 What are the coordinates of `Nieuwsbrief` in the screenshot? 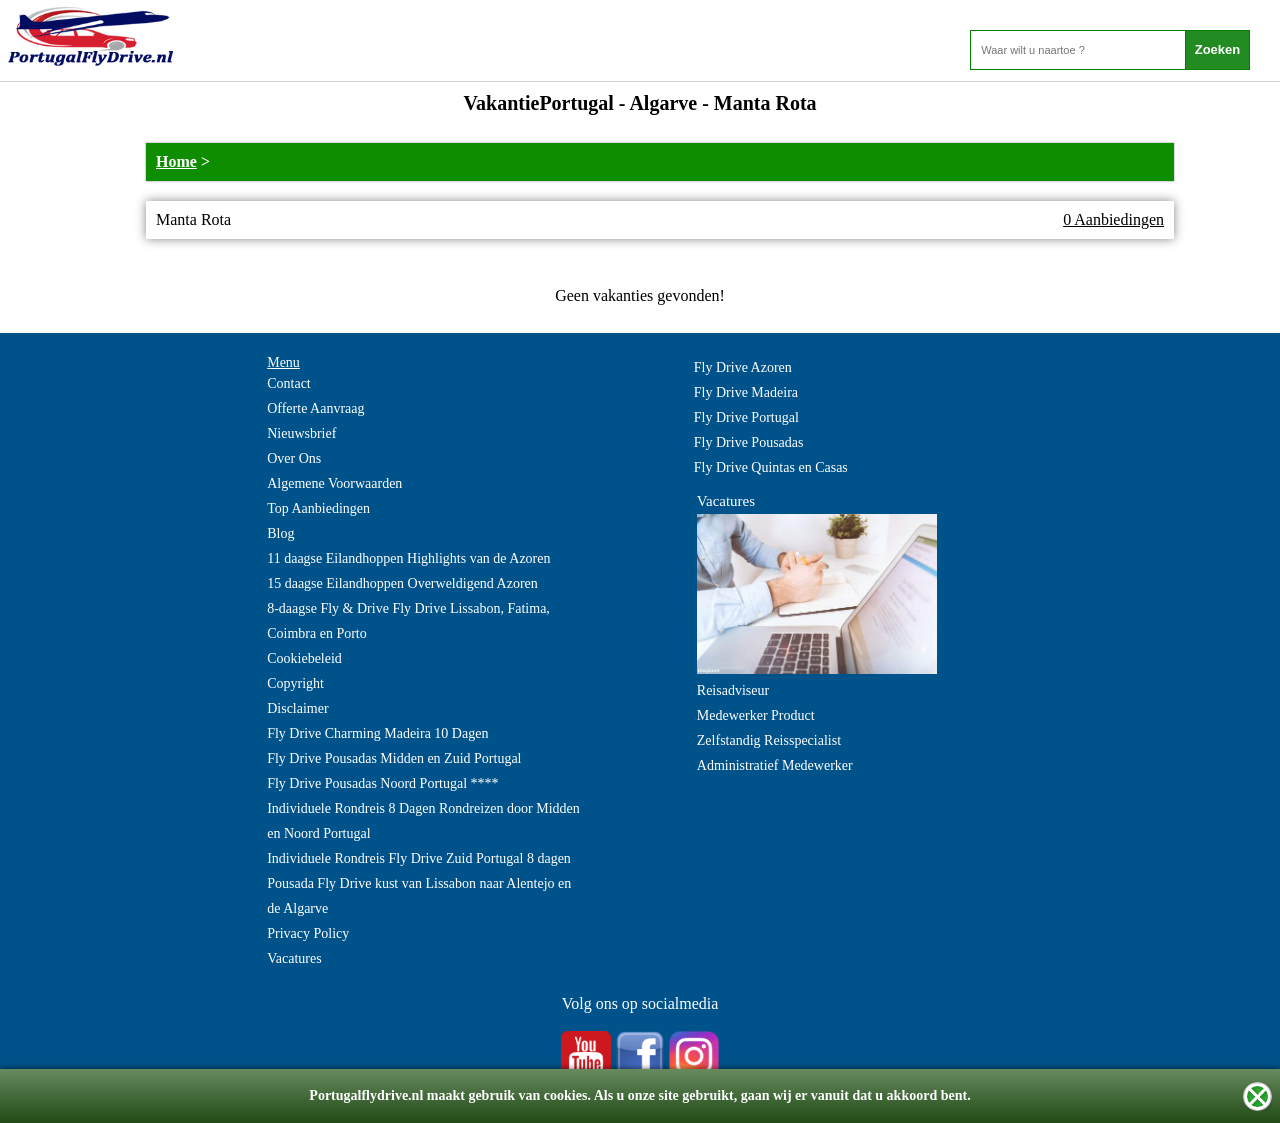 It's located at (301, 433).